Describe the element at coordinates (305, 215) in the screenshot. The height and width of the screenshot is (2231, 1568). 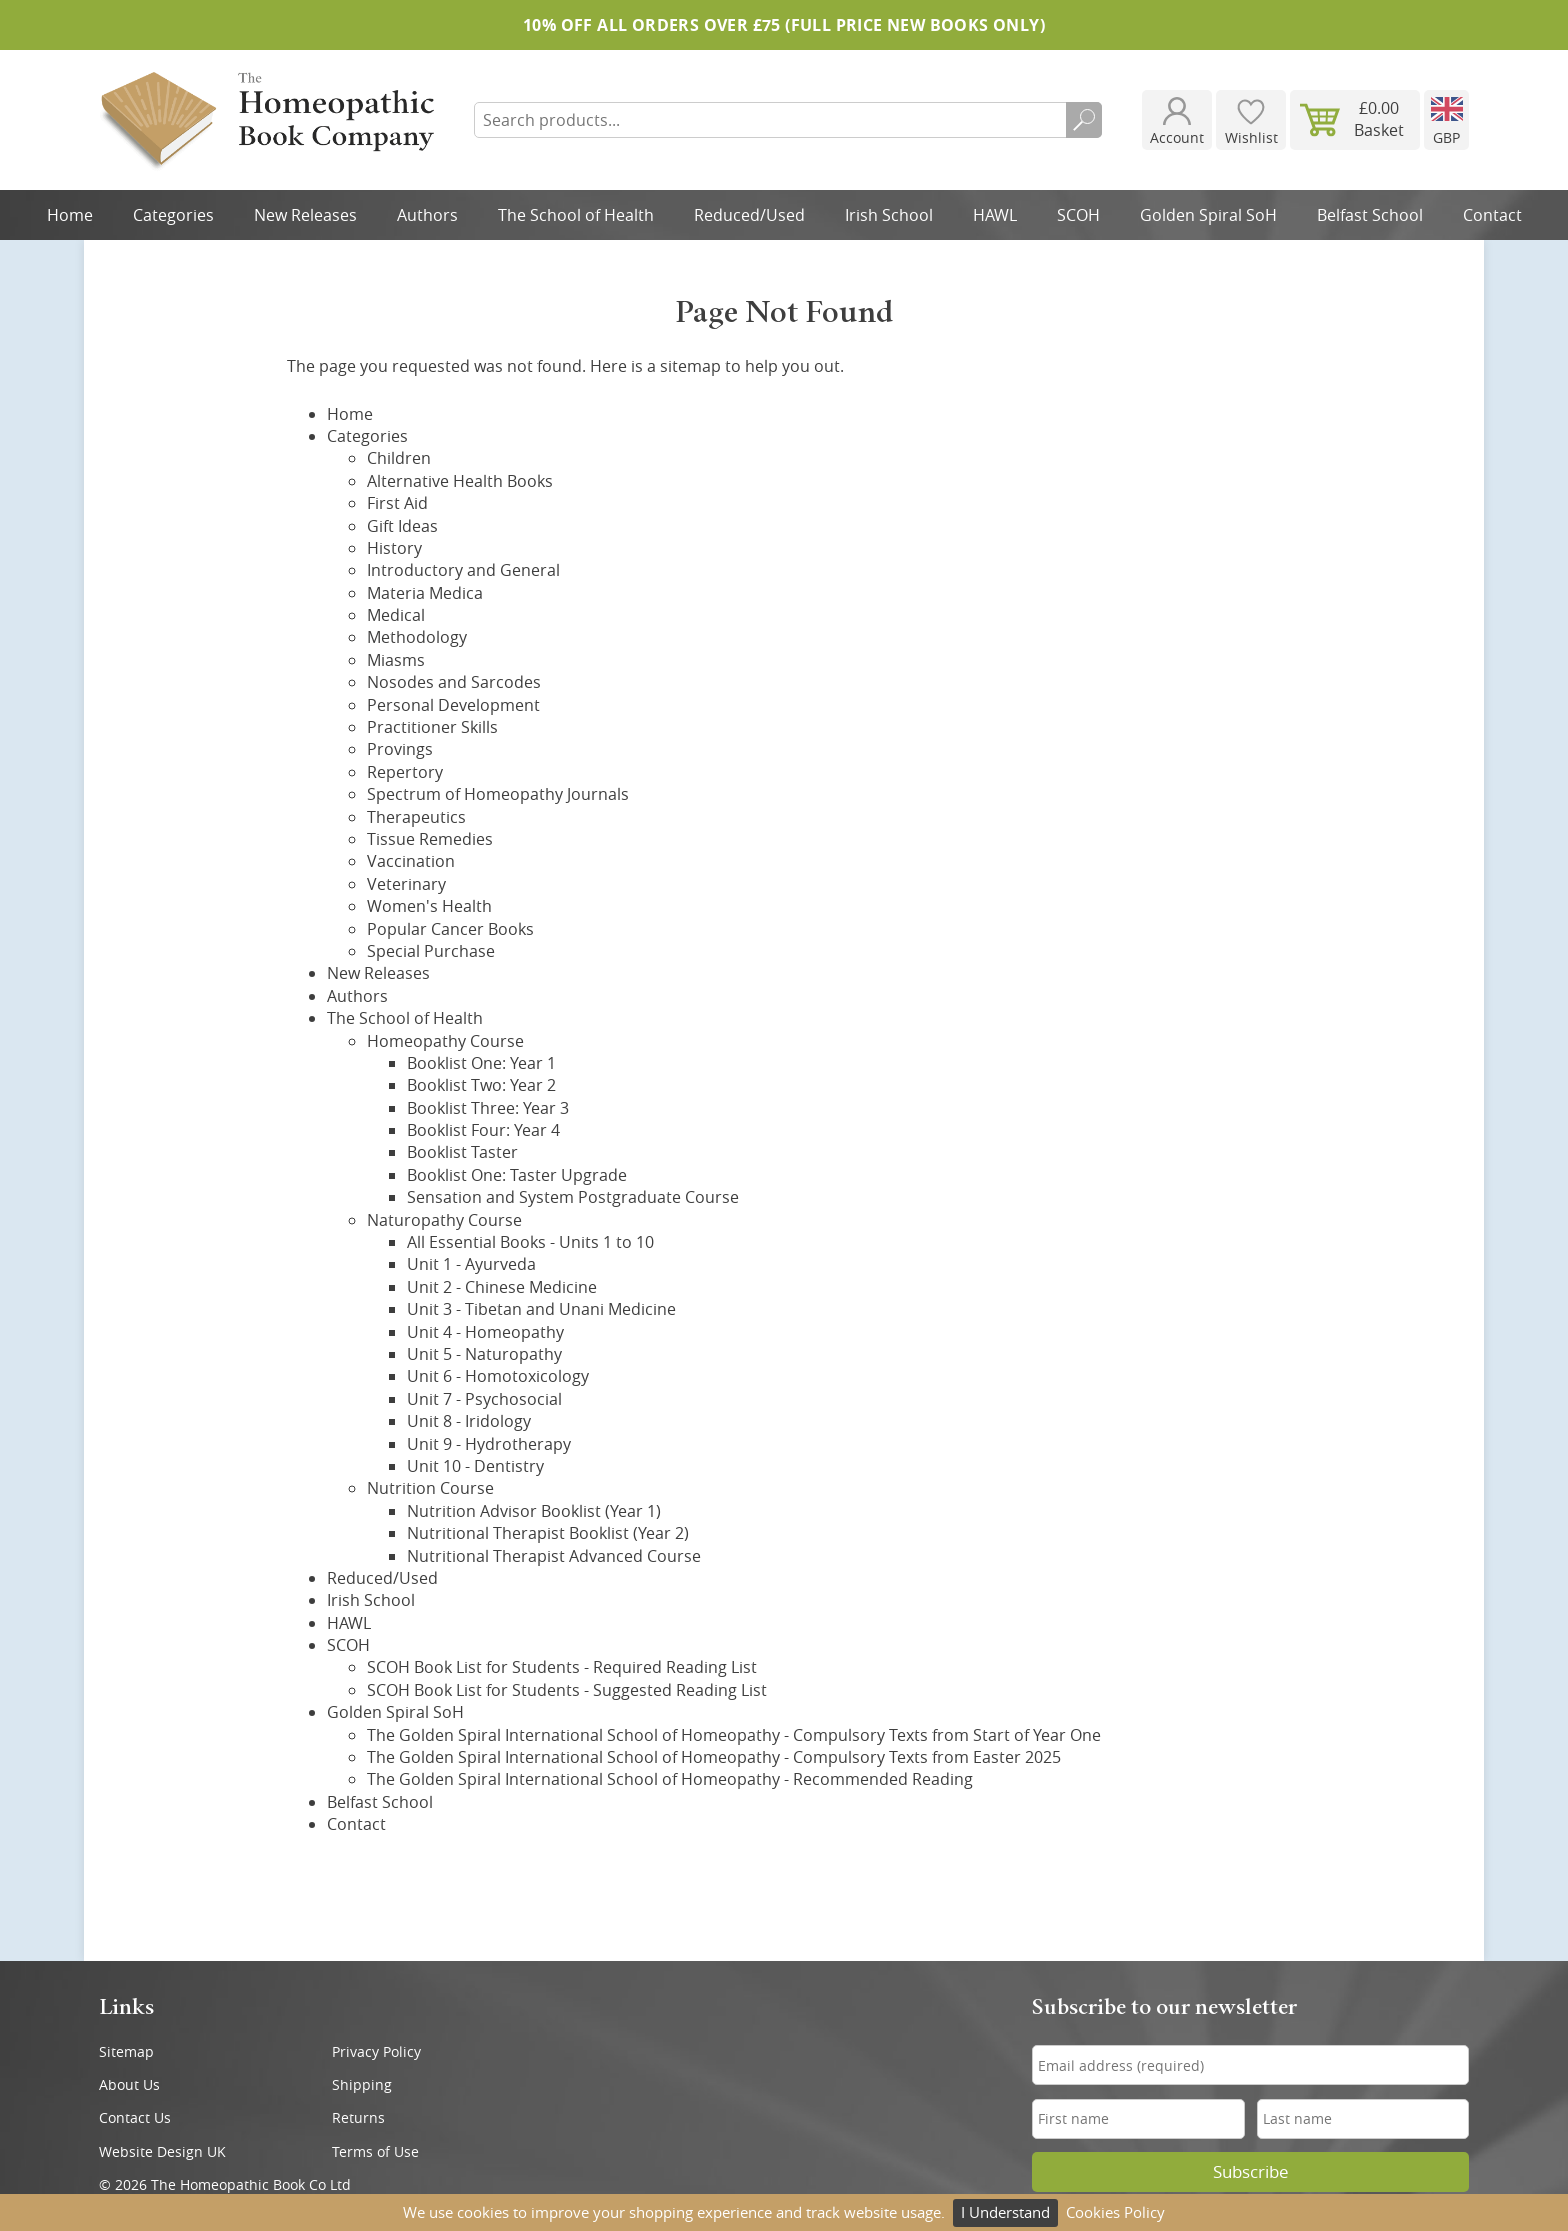
I see `New Releases` at that location.